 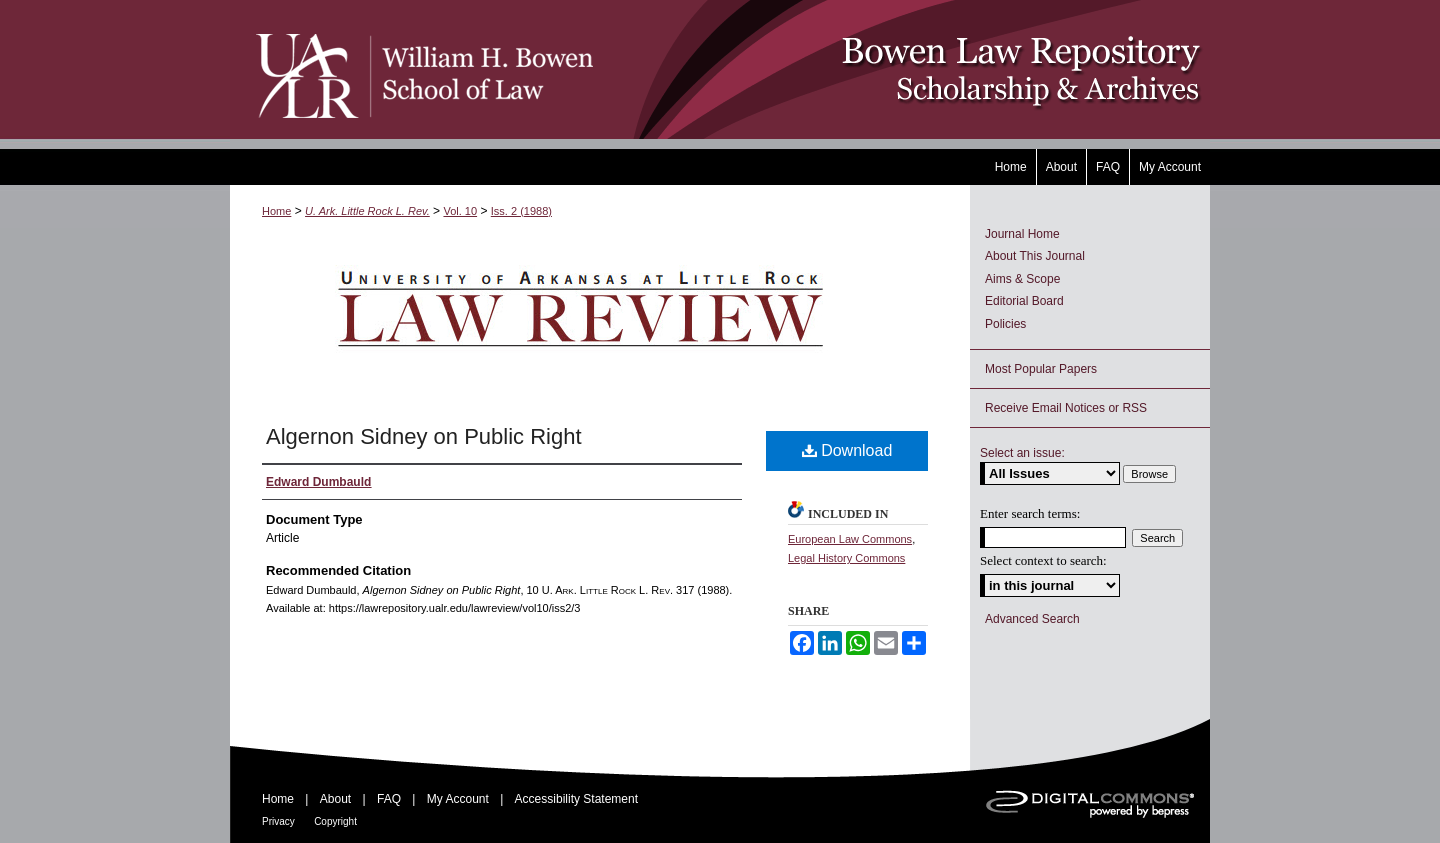 I want to click on Select context to search:, so click(x=1043, y=560).